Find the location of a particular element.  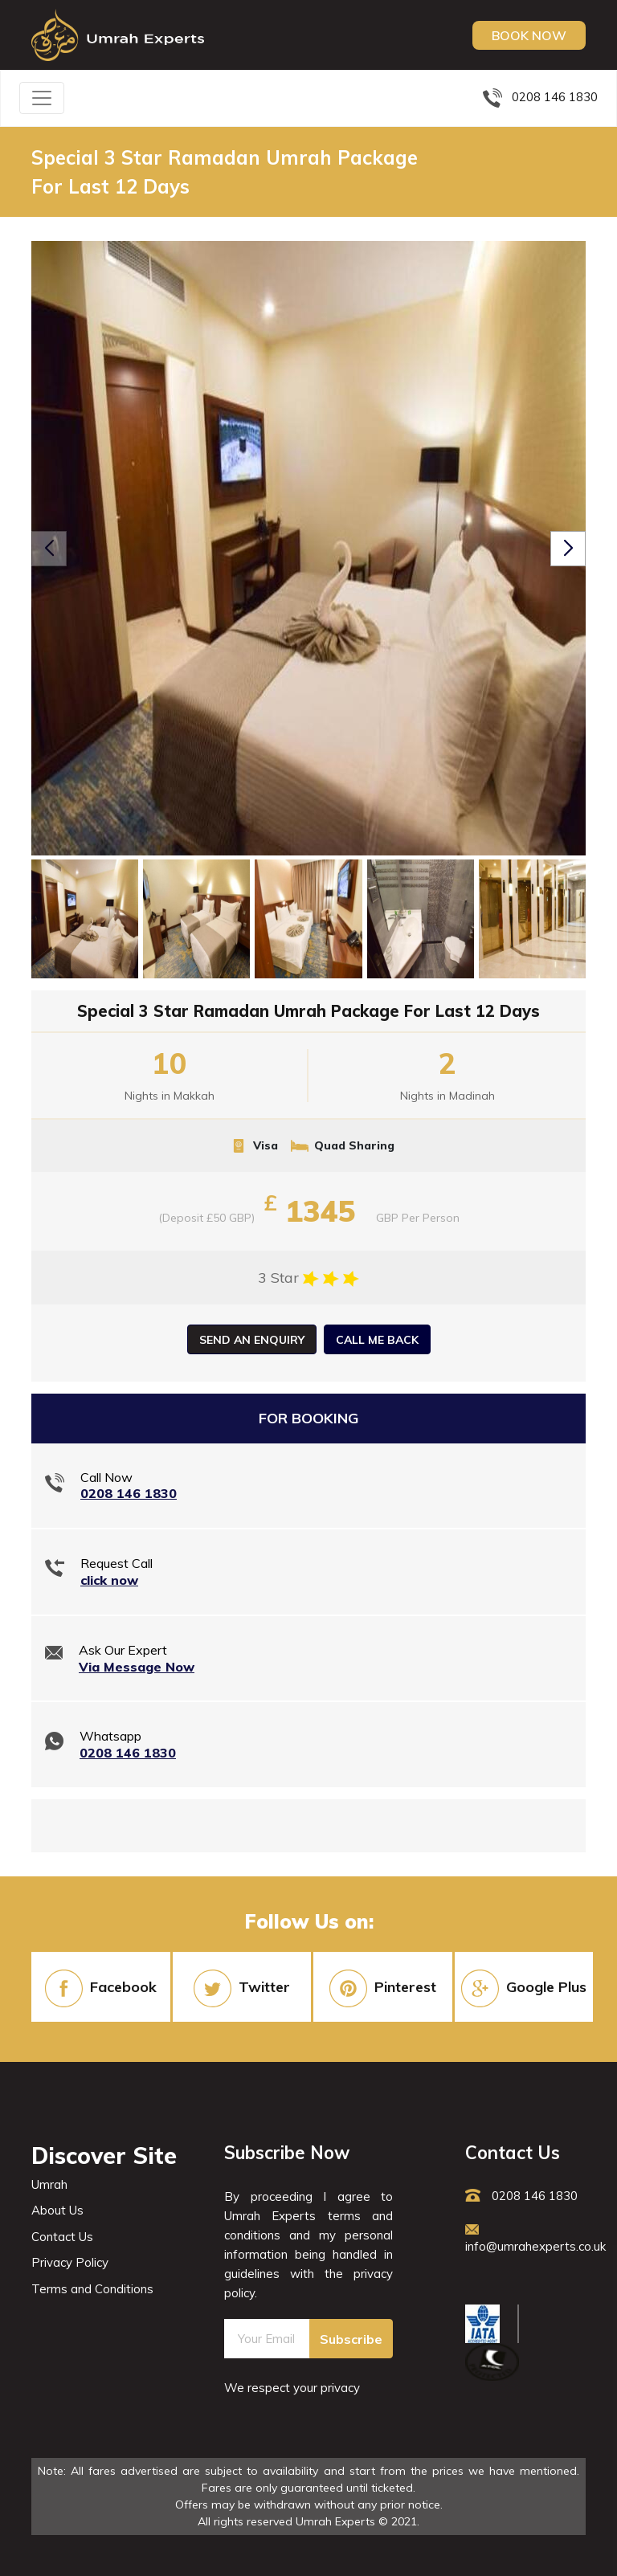

0208 146 1830 is located at coordinates (540, 96).